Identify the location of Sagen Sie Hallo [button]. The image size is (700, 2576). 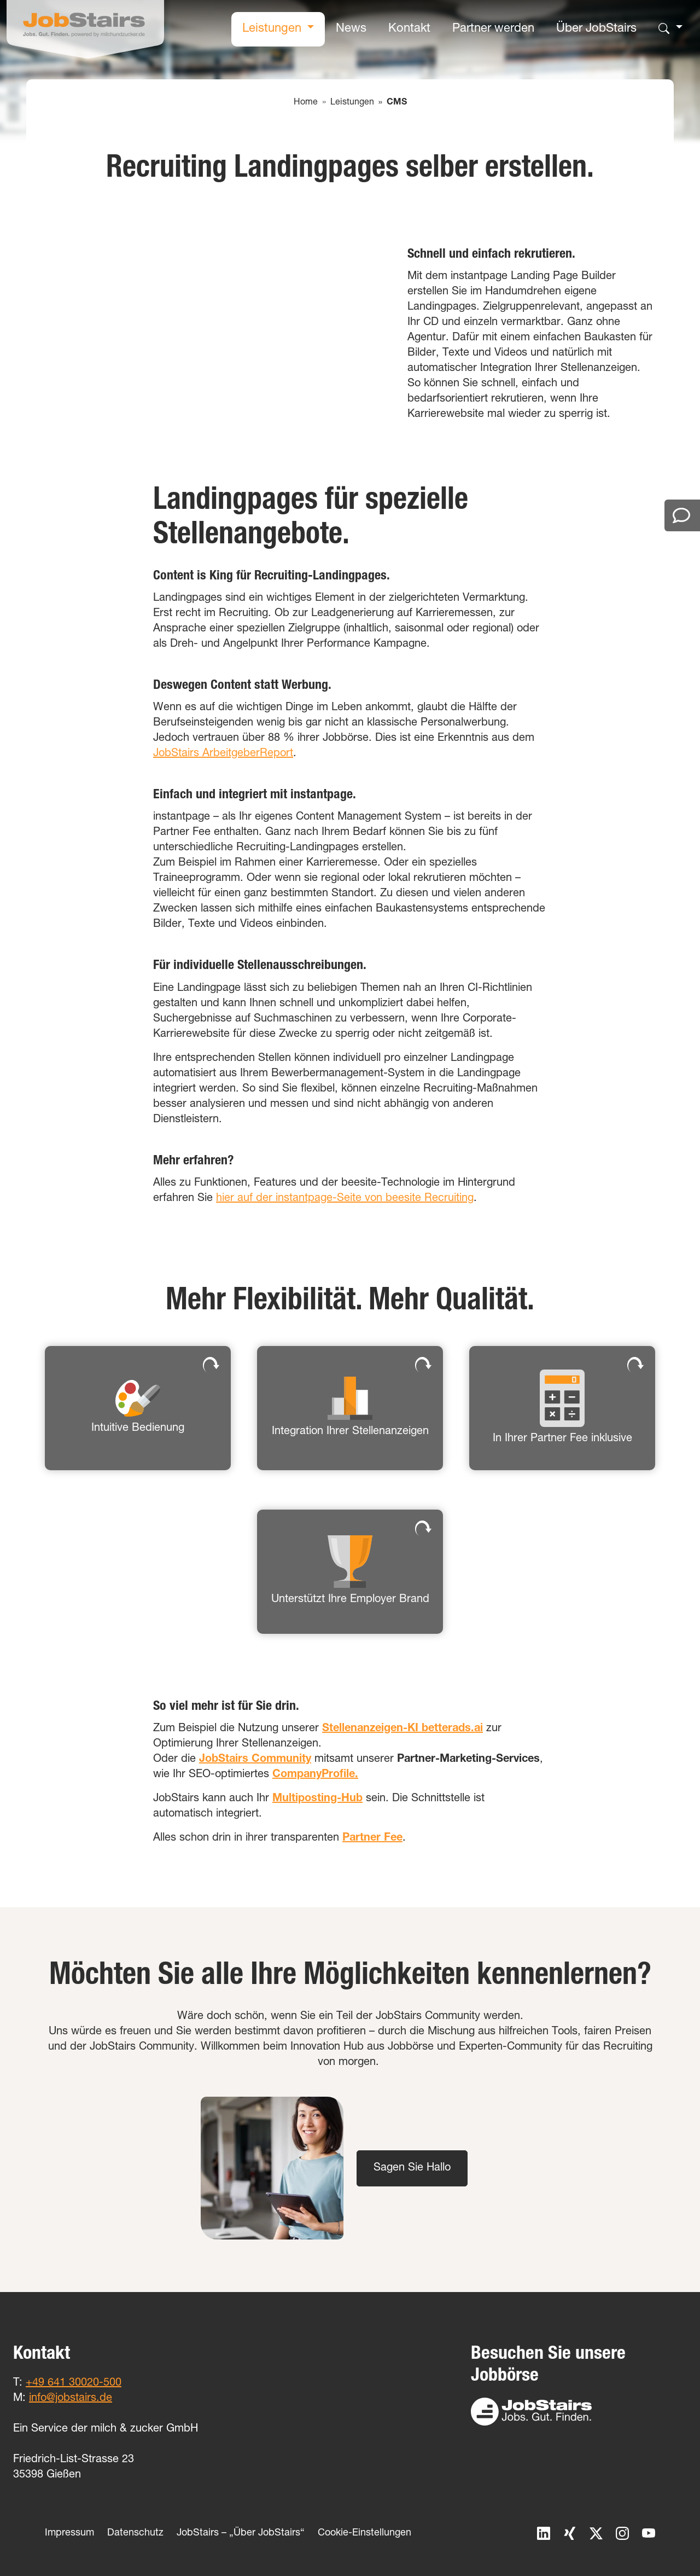
(412, 2168).